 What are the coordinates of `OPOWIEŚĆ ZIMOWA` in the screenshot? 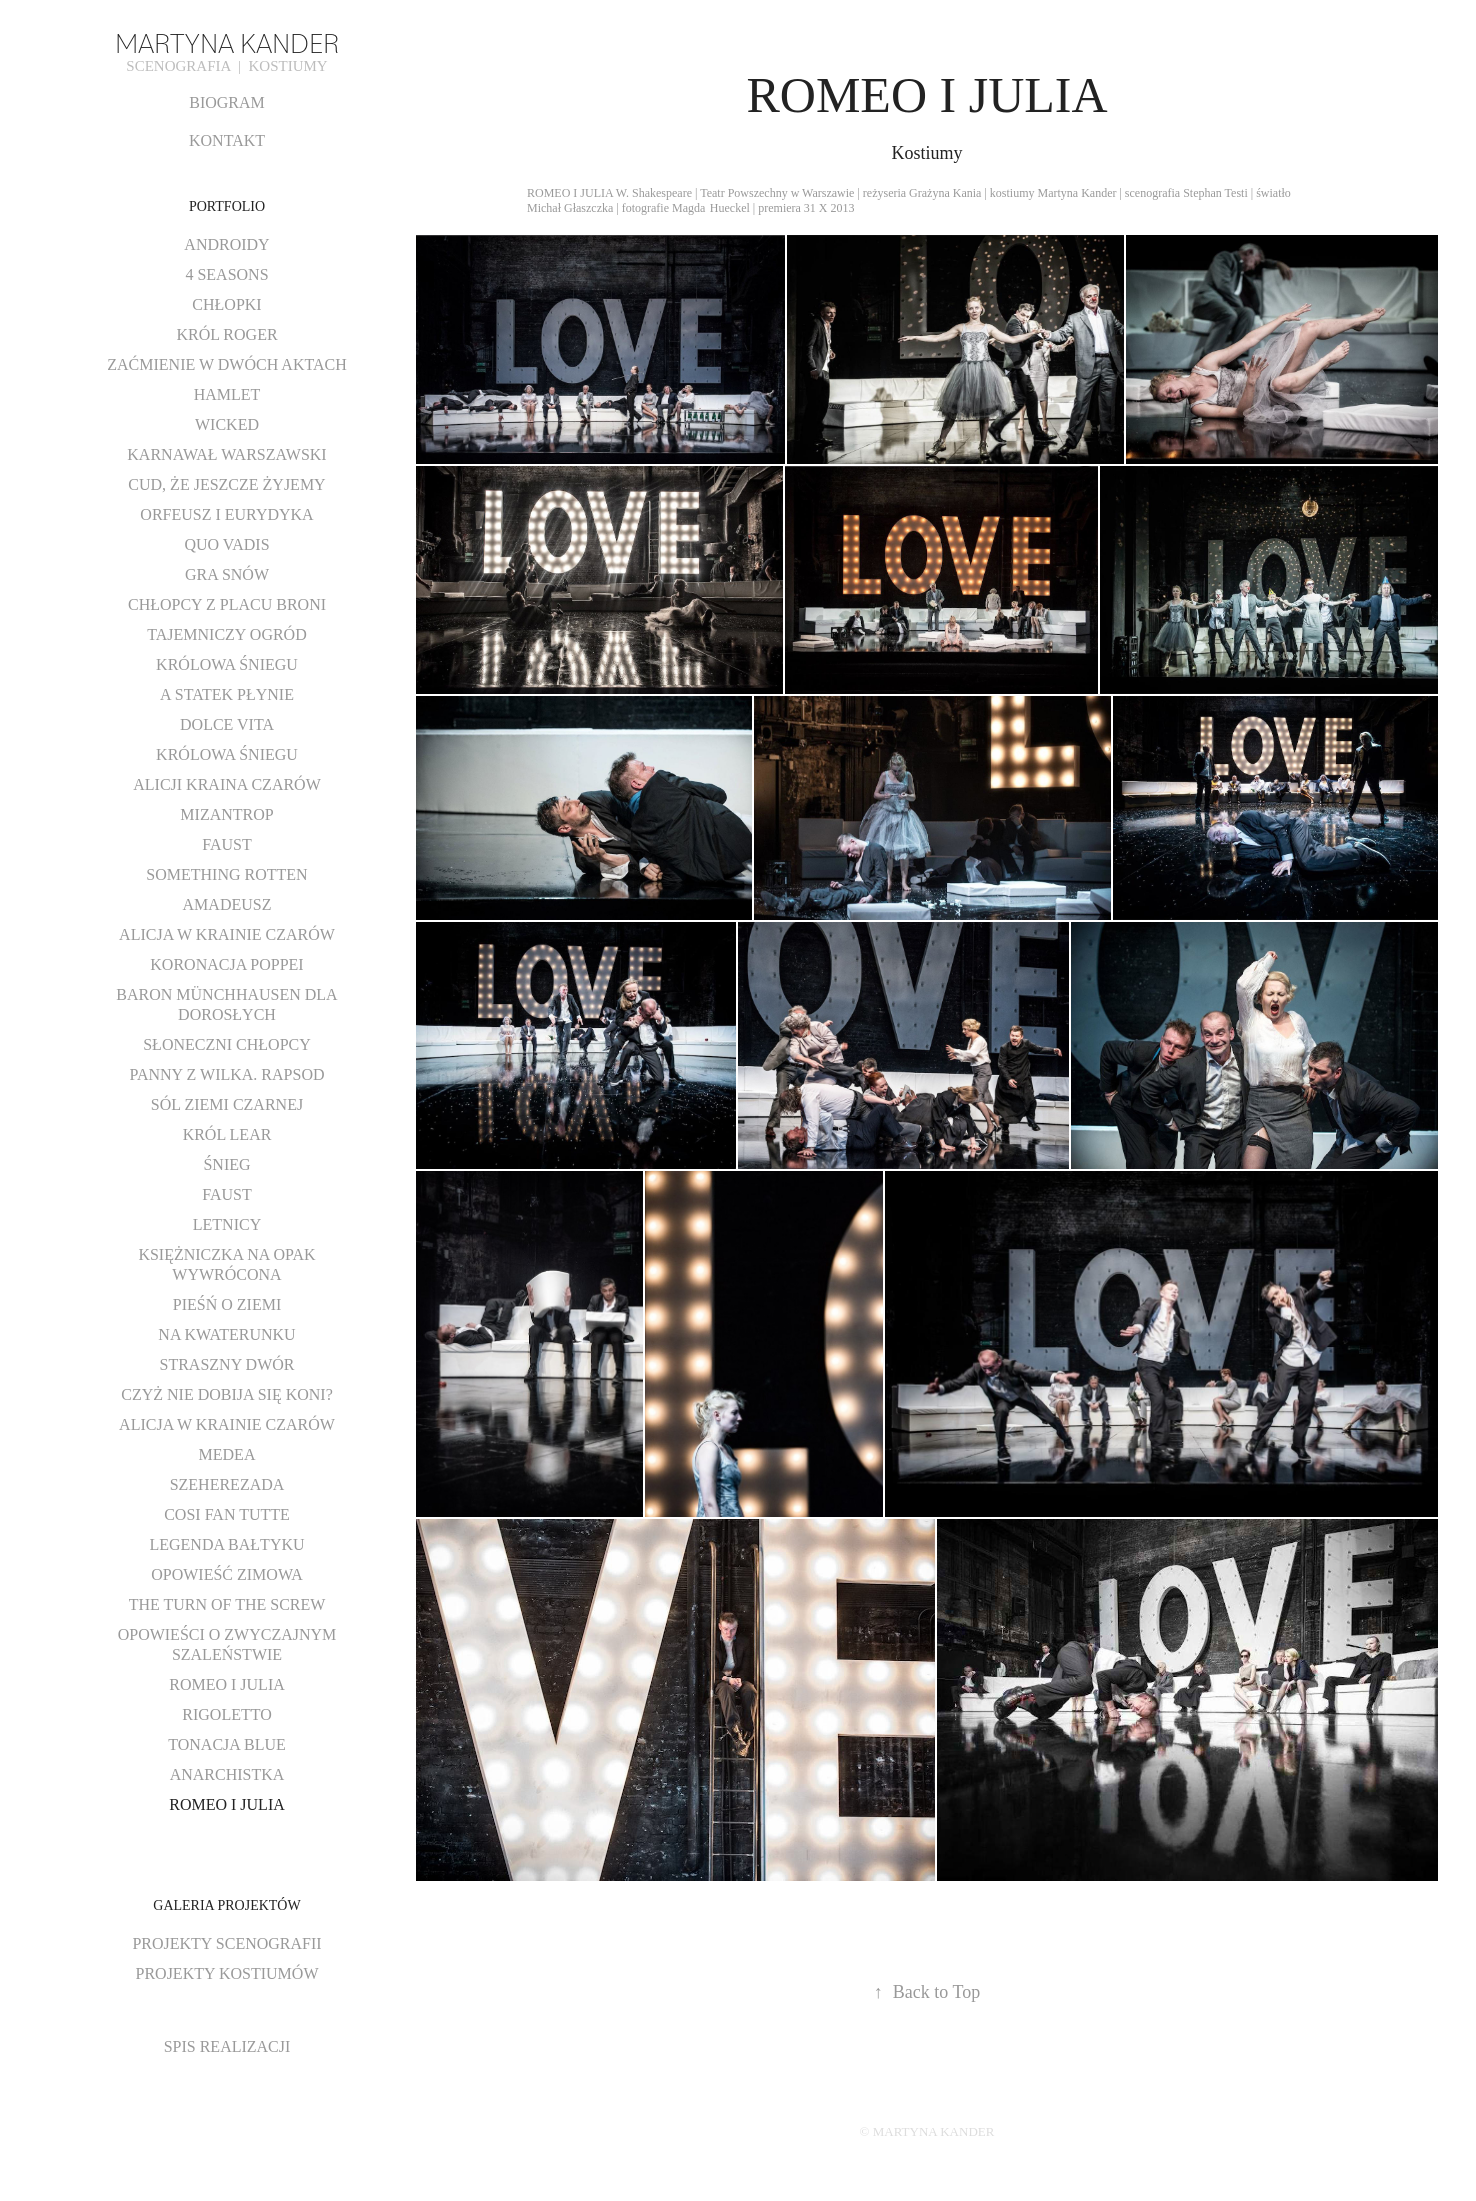 It's located at (227, 1574).